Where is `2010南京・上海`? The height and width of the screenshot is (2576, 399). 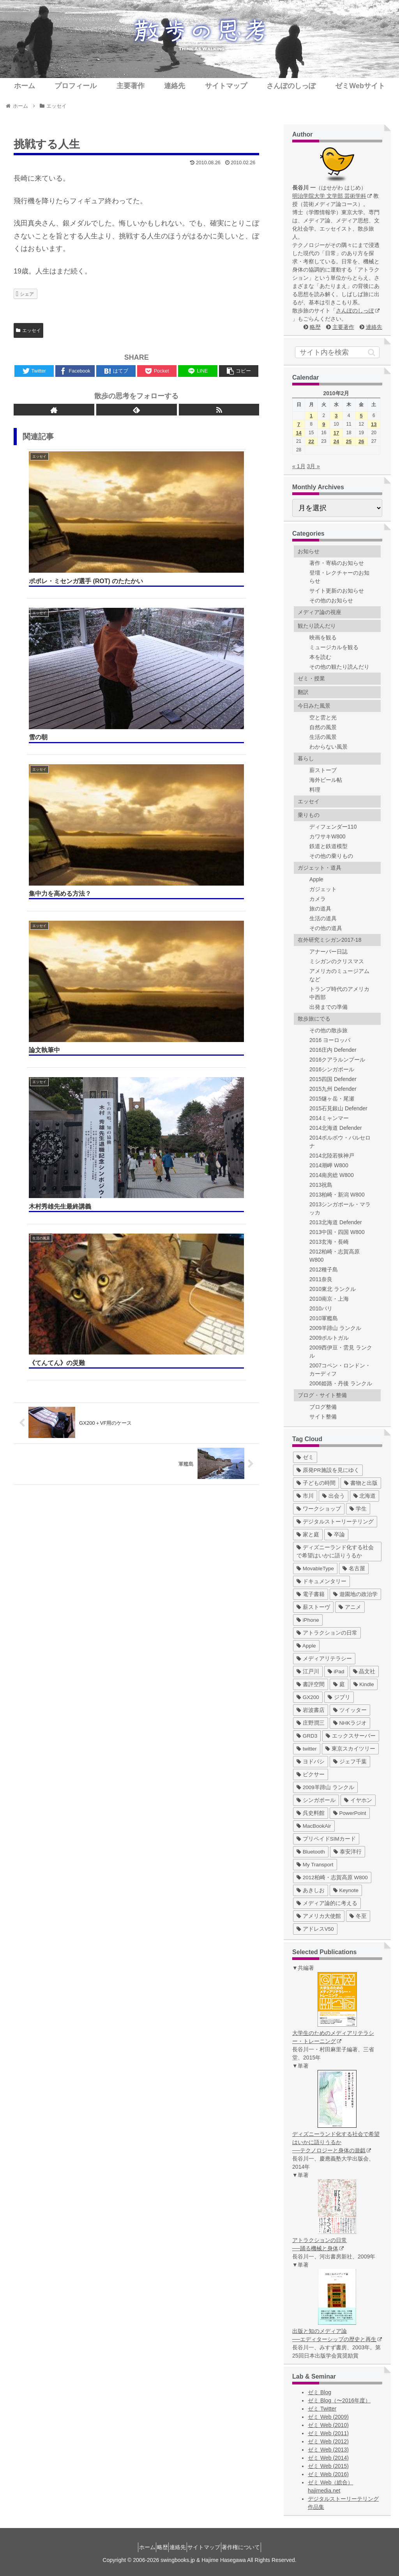 2010南京・上海 is located at coordinates (329, 1299).